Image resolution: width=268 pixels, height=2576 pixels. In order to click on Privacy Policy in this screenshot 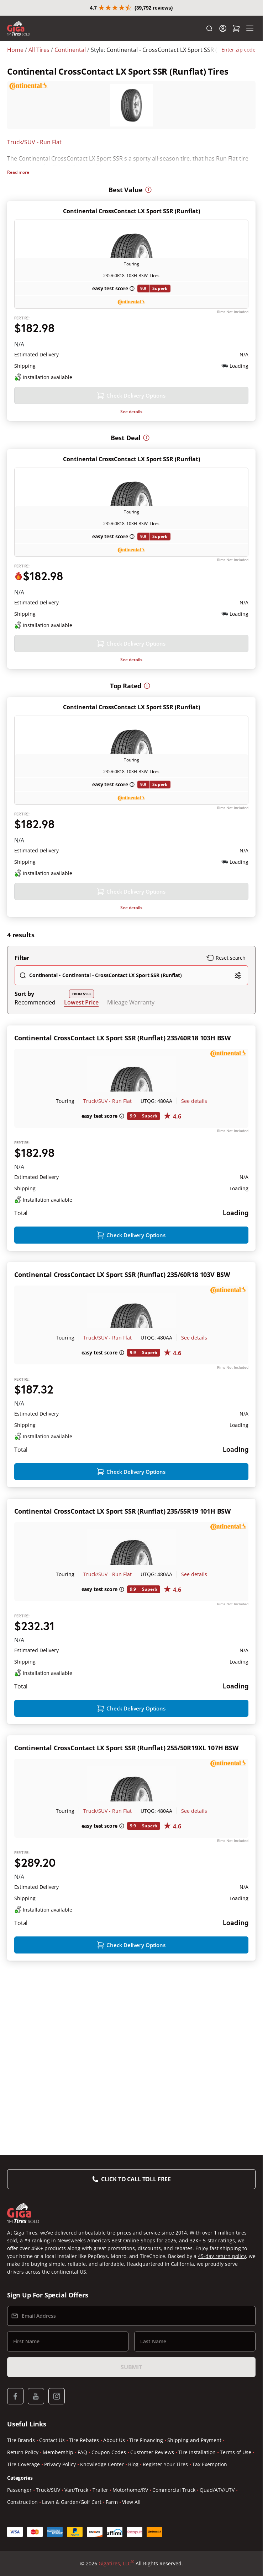, I will do `click(60, 2465)`.